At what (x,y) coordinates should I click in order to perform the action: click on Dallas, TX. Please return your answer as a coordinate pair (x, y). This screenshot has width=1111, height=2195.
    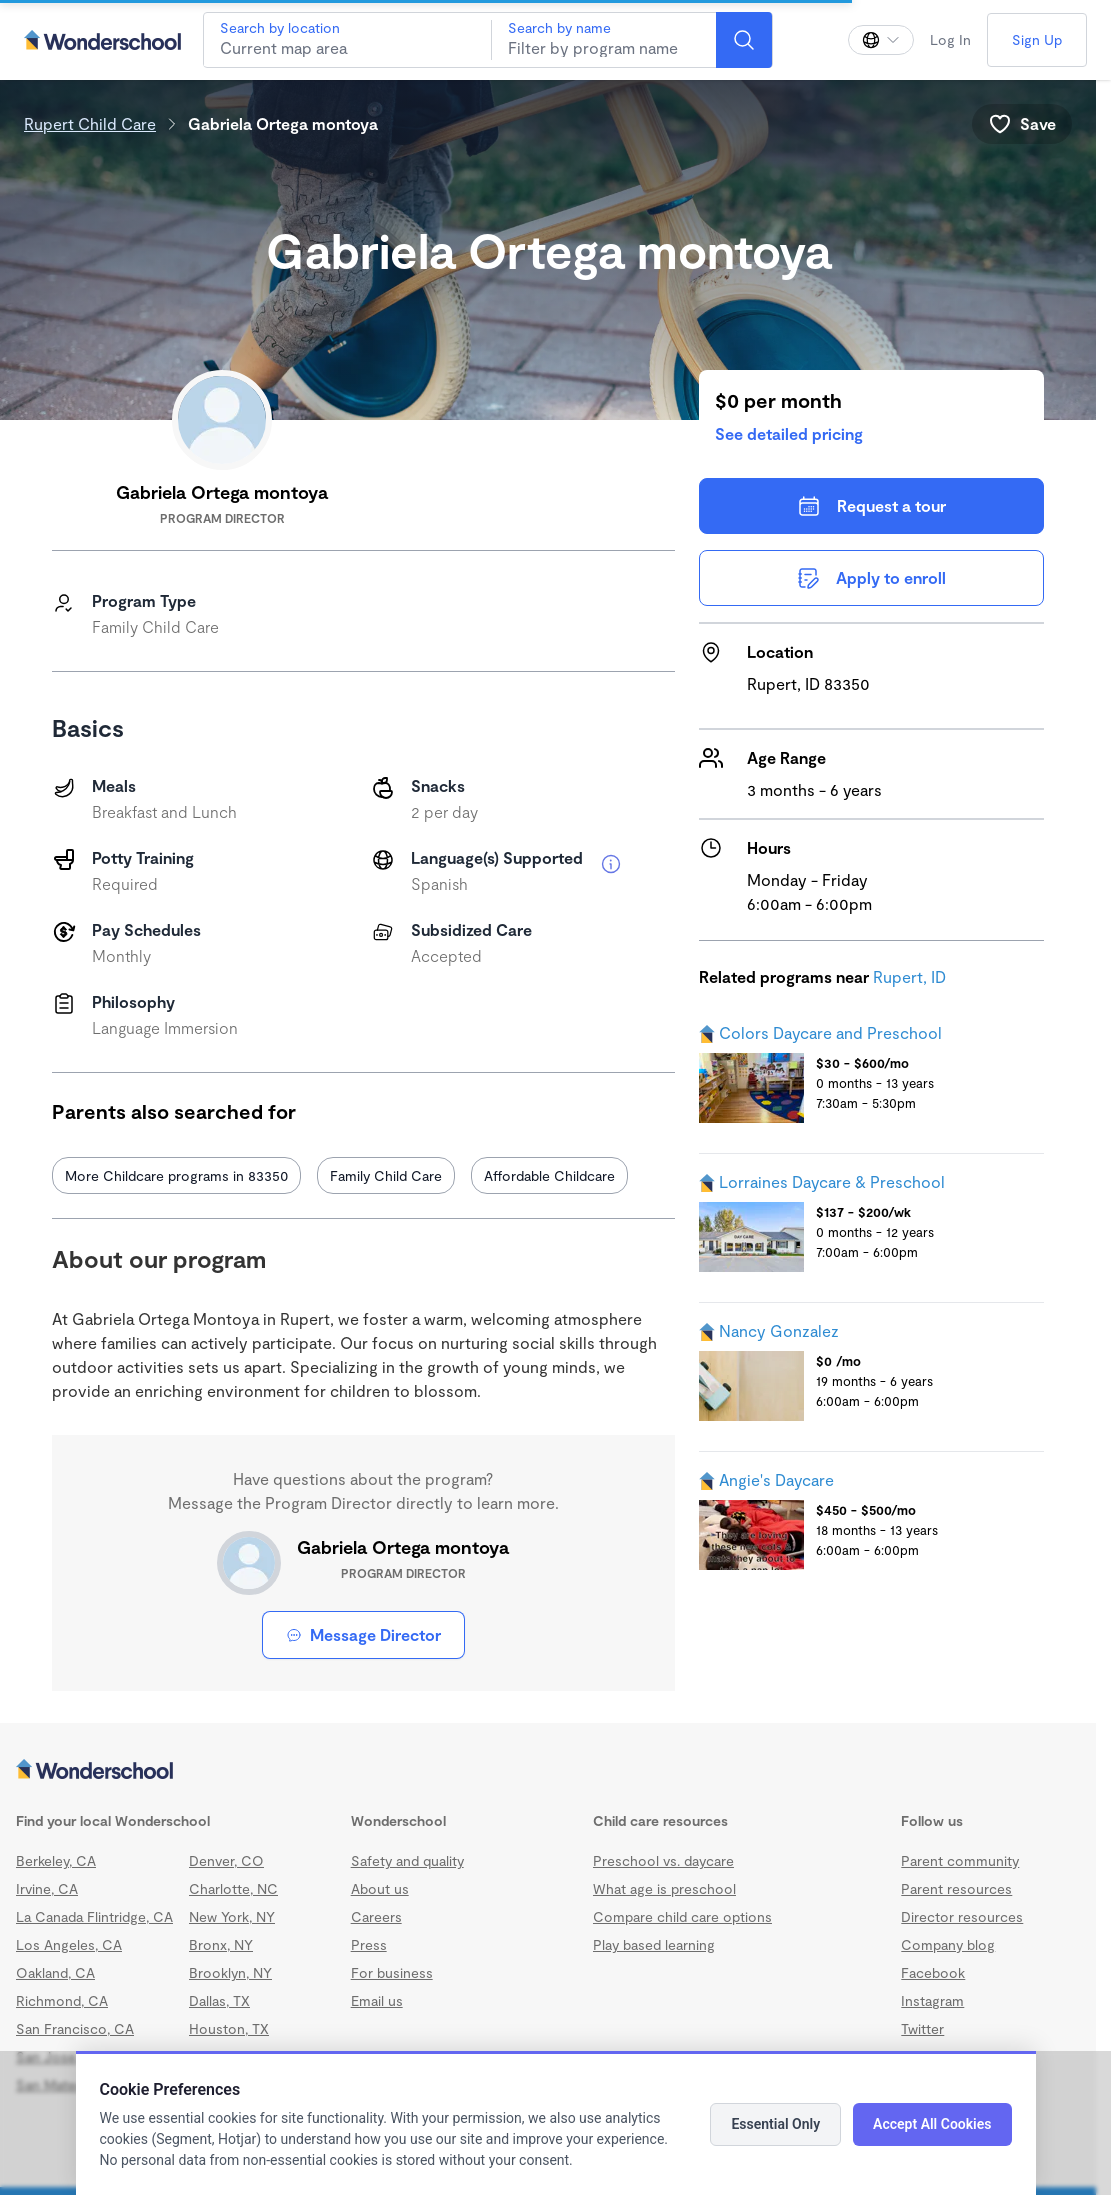
    Looking at the image, I should click on (219, 2000).